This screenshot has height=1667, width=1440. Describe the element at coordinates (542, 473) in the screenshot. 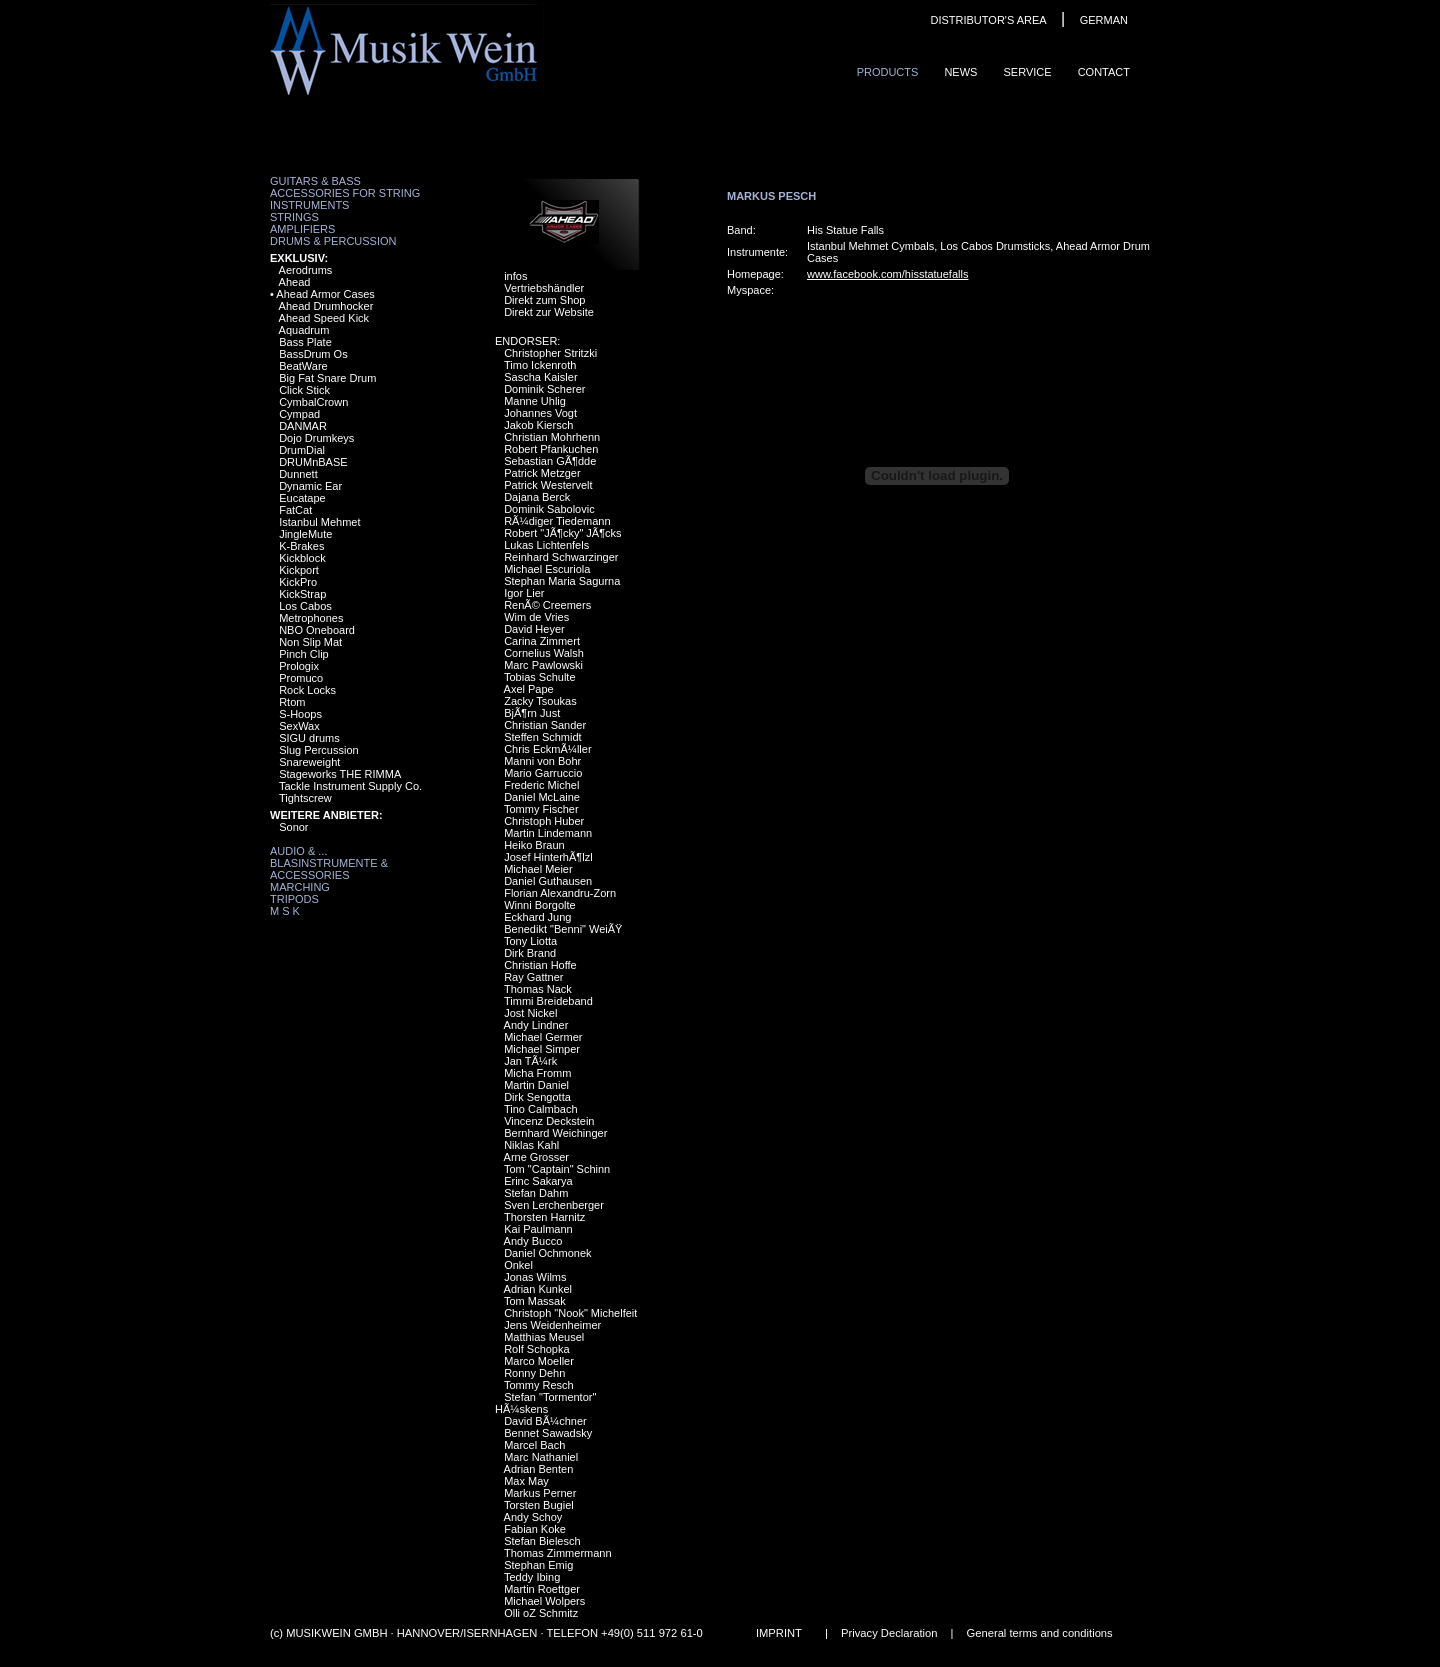

I see `Patrick Metzger` at that location.